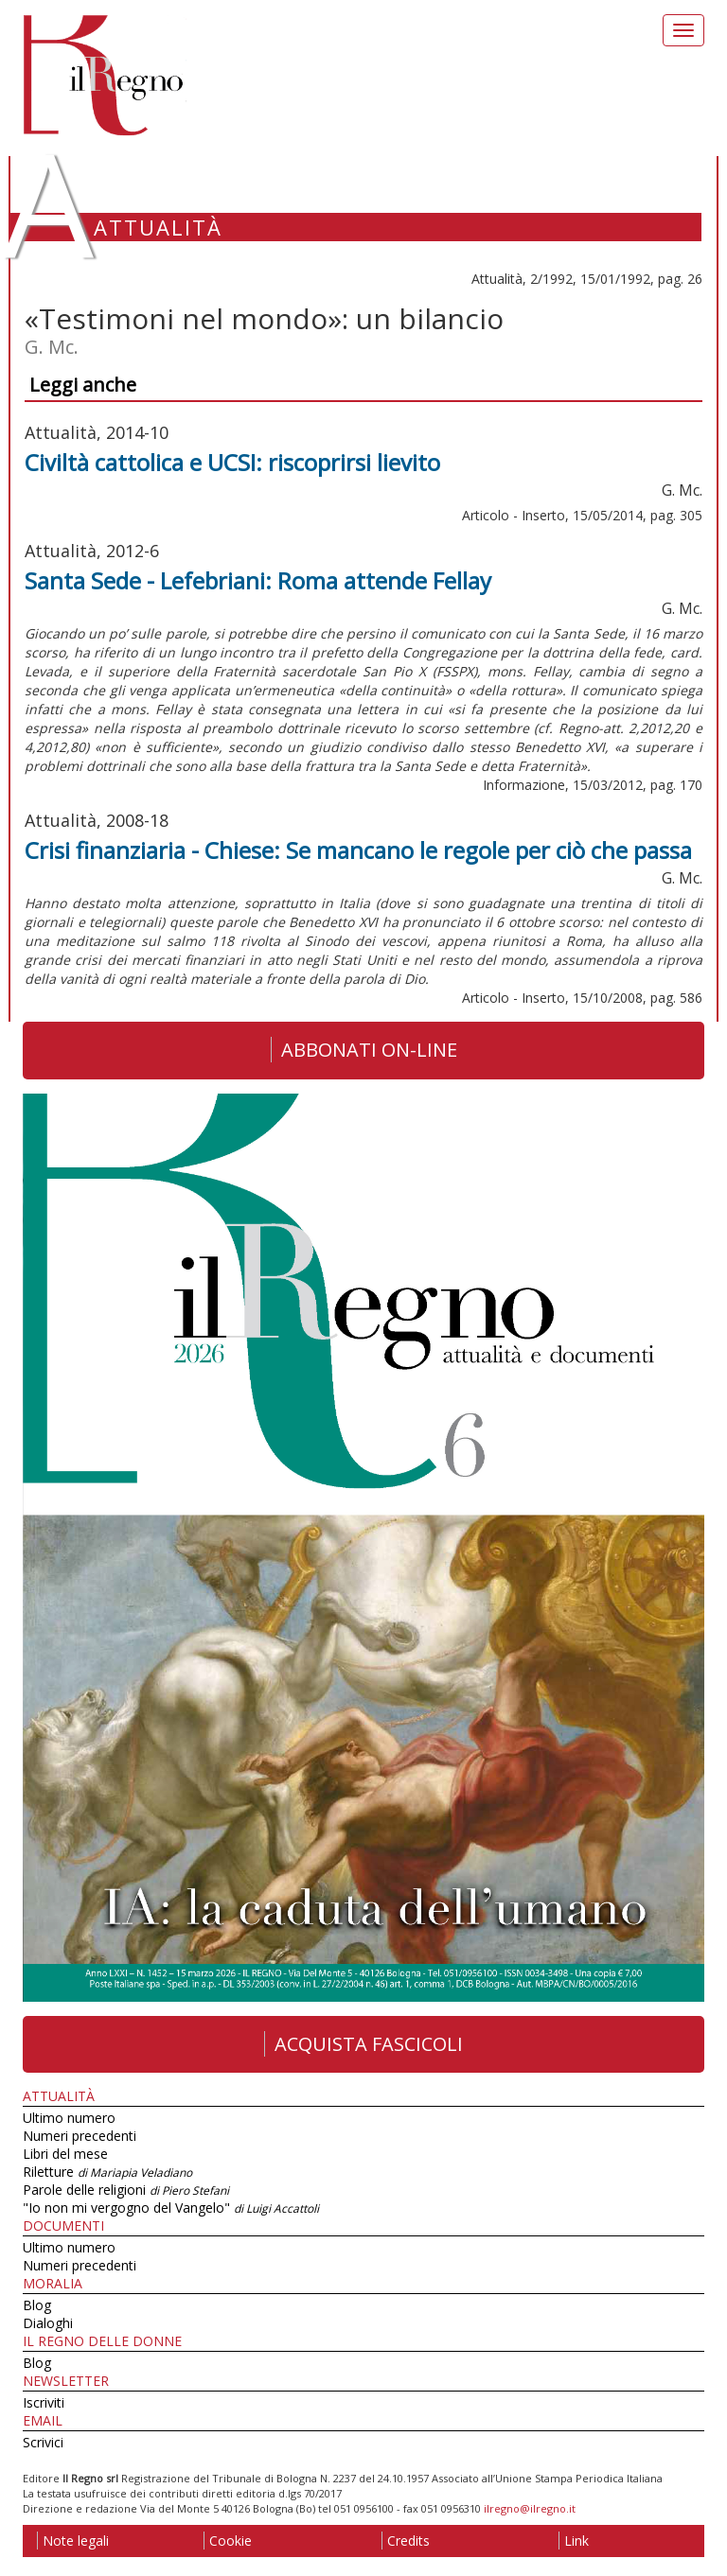 Image resolution: width=727 pixels, height=2576 pixels. I want to click on Libri del mese, so click(65, 2154).